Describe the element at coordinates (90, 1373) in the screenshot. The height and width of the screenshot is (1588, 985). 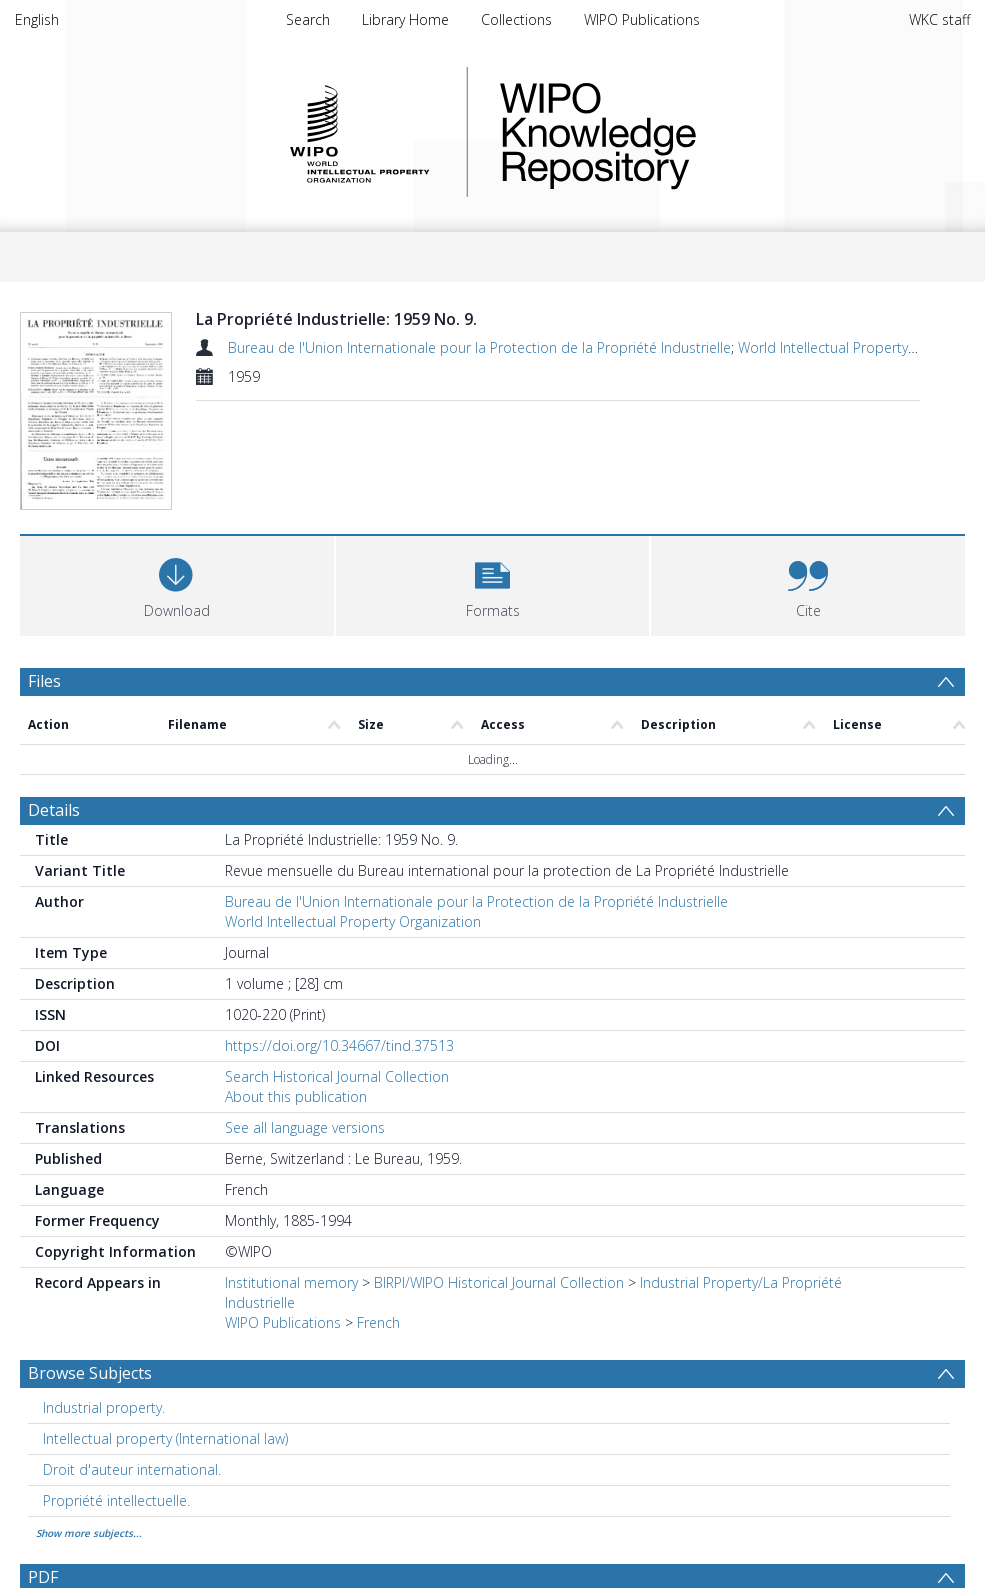
I see `Browse Subjects` at that location.